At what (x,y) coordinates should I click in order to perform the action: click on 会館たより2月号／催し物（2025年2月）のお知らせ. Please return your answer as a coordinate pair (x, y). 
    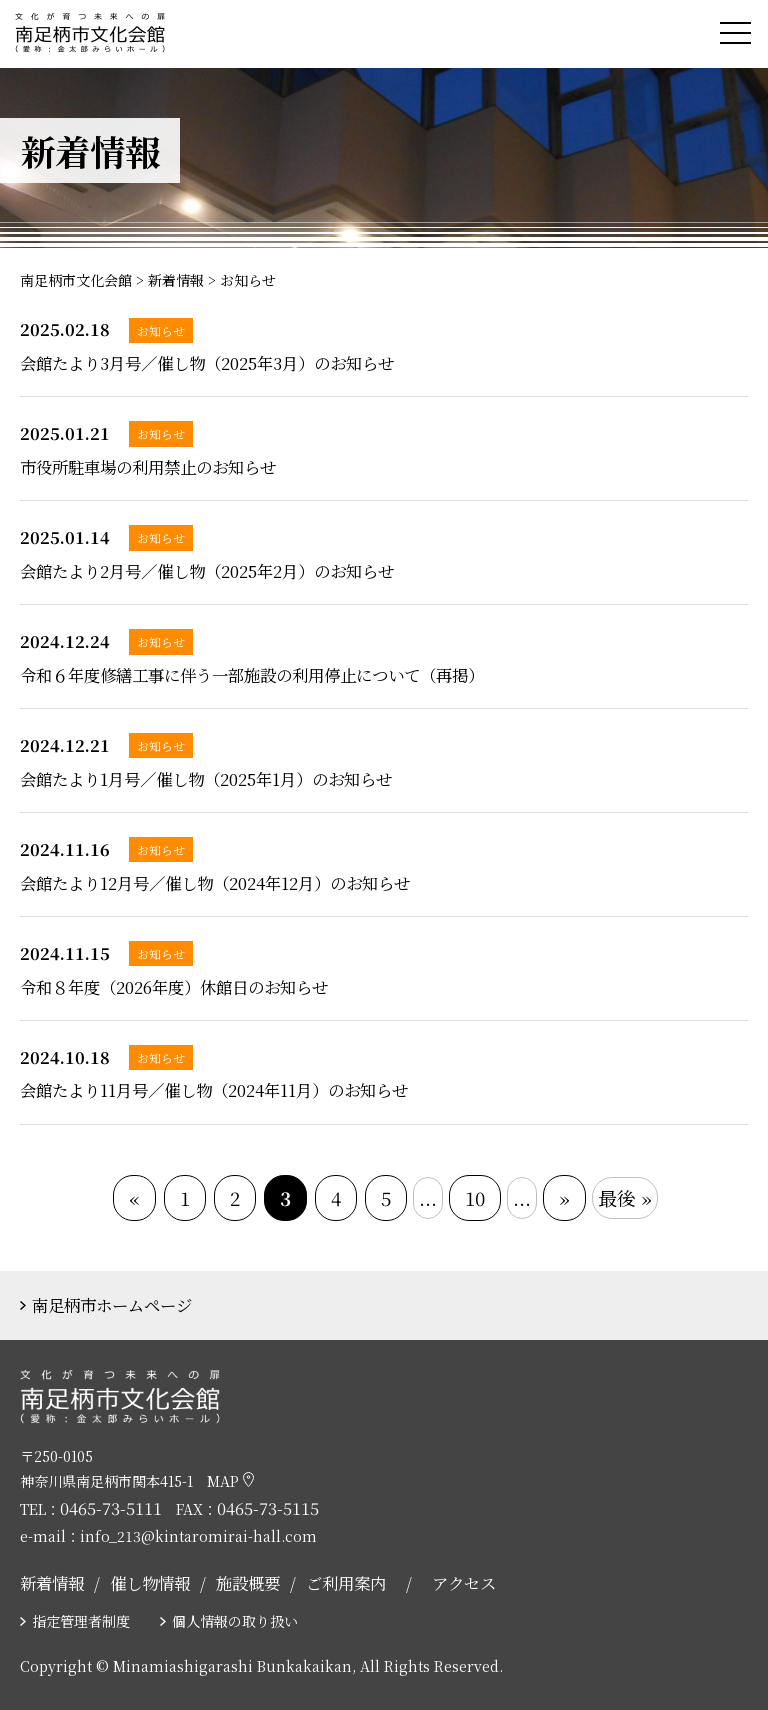
    Looking at the image, I should click on (207, 571).